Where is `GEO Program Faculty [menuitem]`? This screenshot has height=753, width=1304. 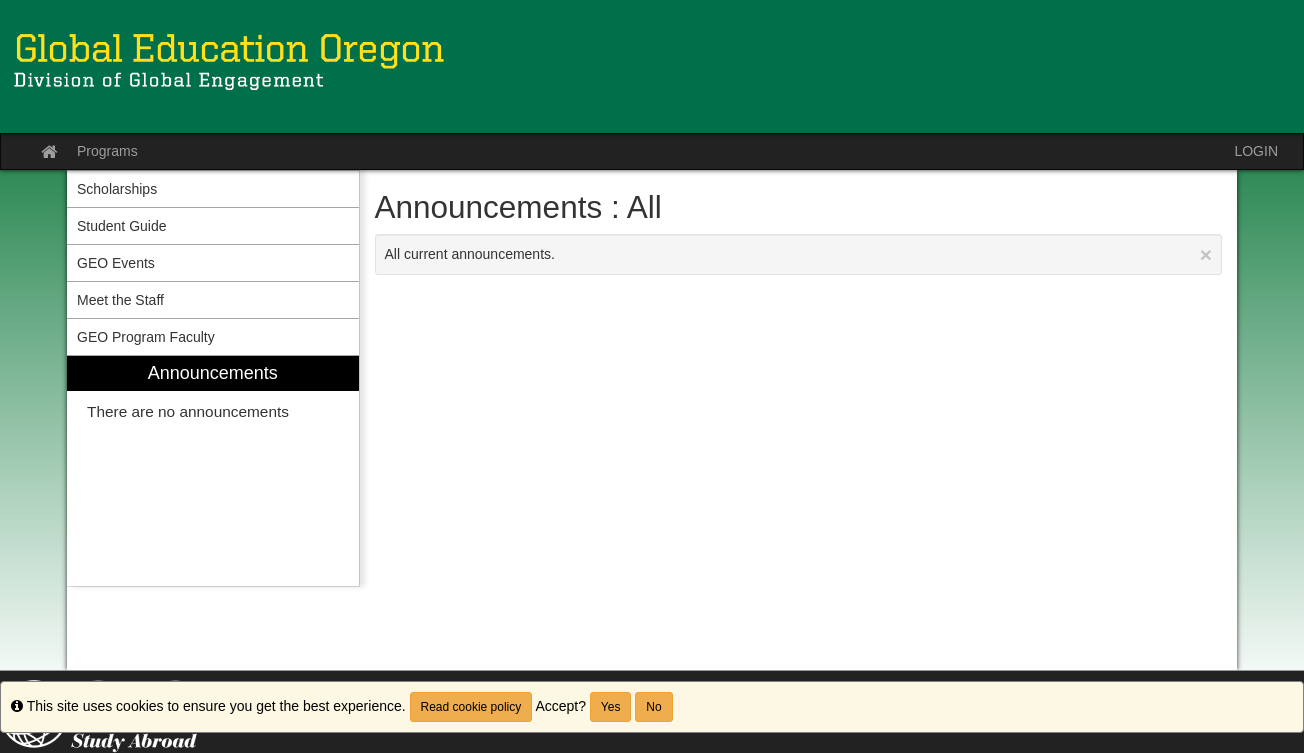
GEO Program Faculty [menuitem] is located at coordinates (146, 337).